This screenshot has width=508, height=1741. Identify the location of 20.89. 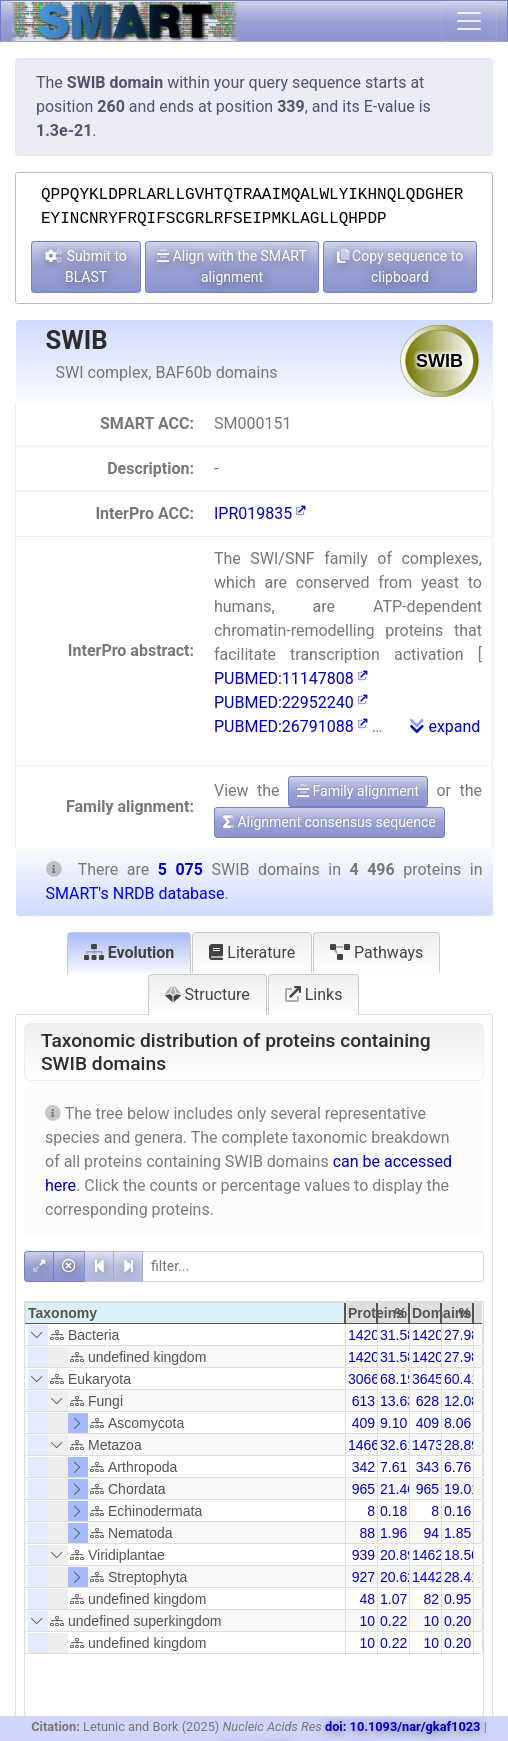
(397, 1555).